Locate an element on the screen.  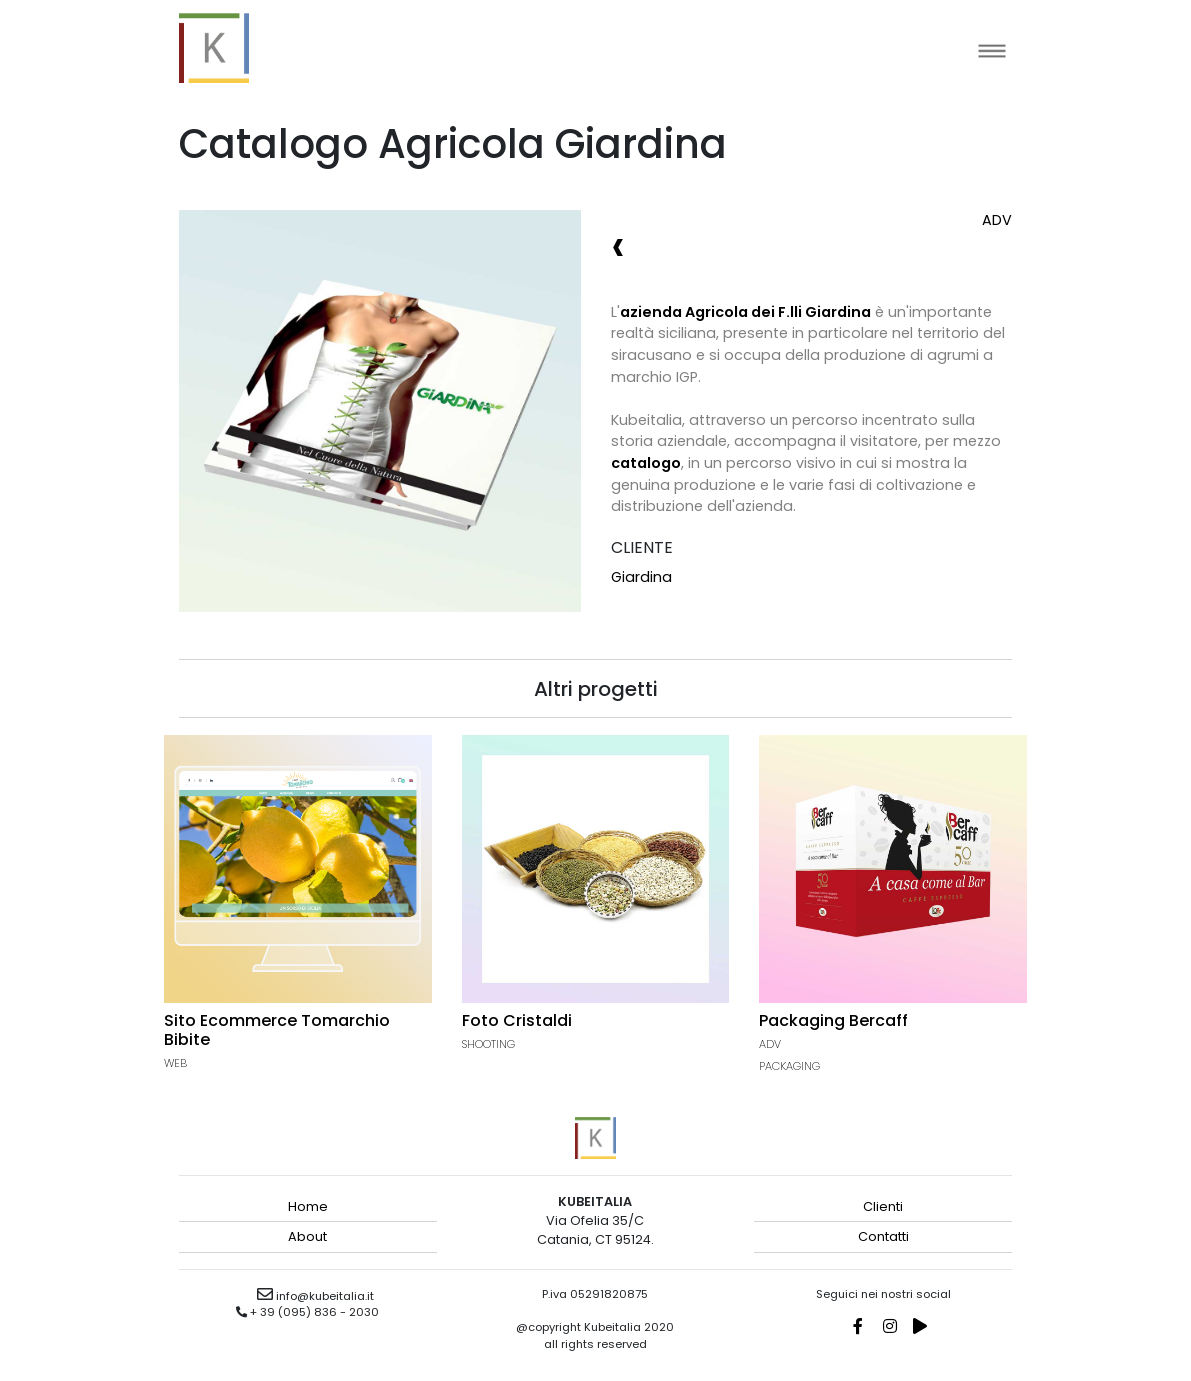
kubeitalia is located at coordinates (214, 48).